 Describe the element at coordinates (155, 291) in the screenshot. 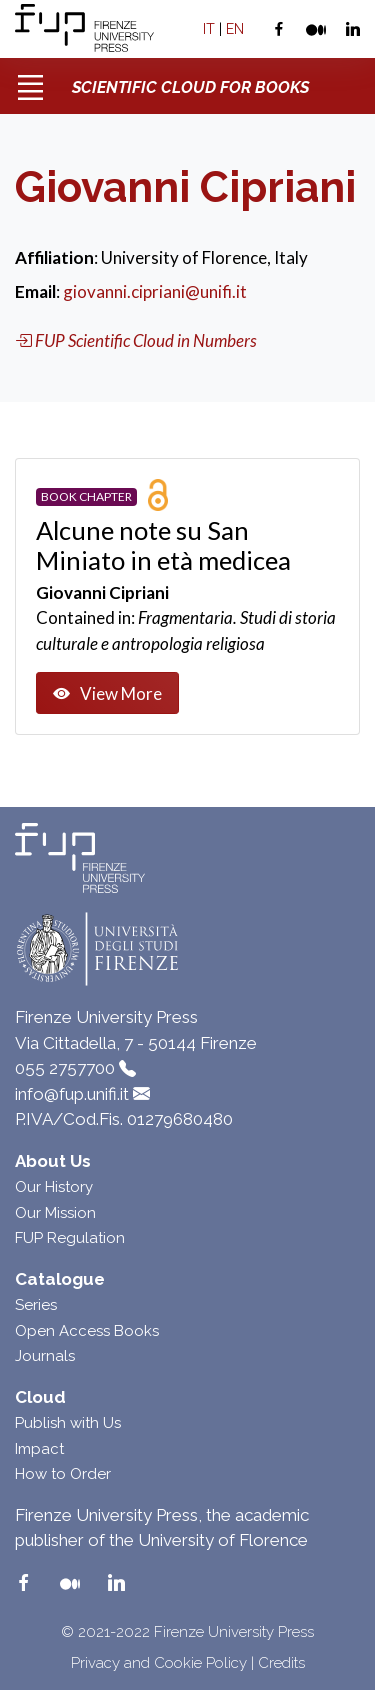

I see `giovanni.cipriani@unifi.it` at that location.